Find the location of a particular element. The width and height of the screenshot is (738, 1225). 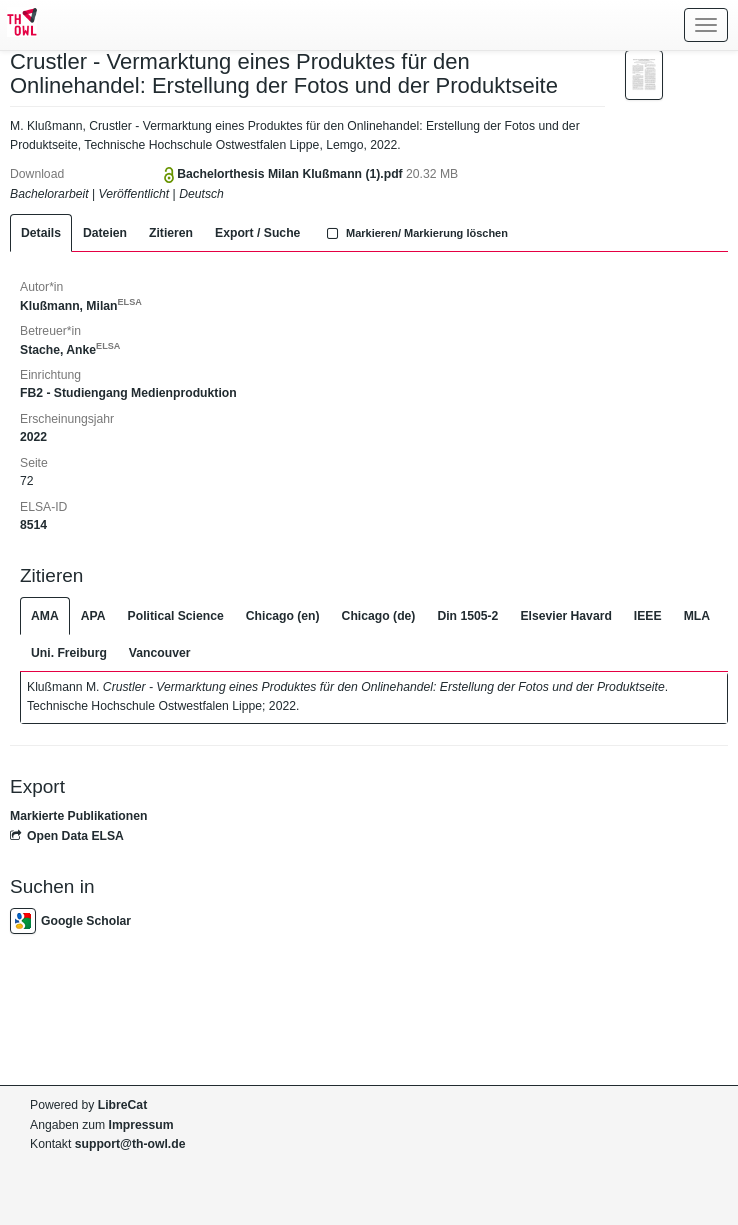

Markierte Publikationen is located at coordinates (78, 816).